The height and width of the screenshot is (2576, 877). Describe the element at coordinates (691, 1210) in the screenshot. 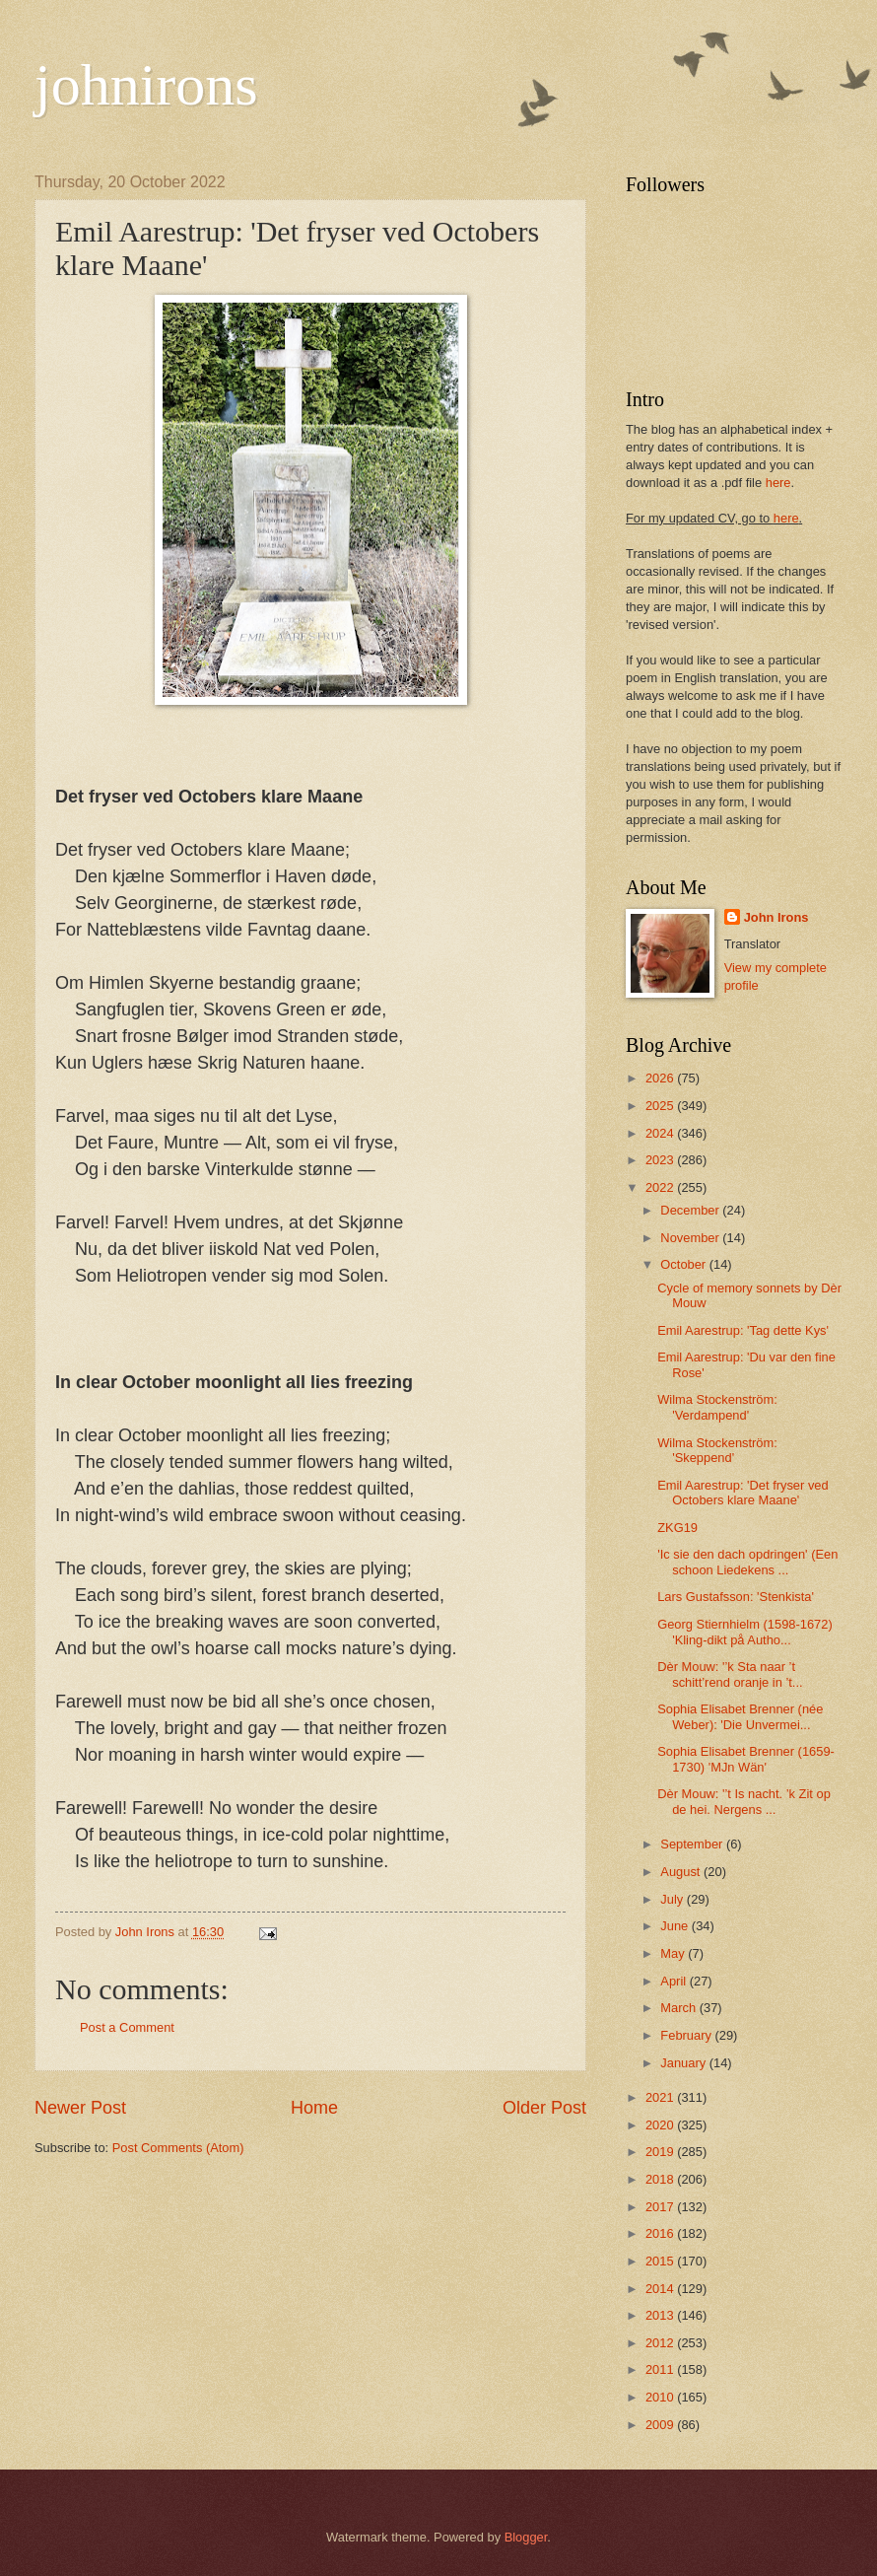

I see `December` at that location.